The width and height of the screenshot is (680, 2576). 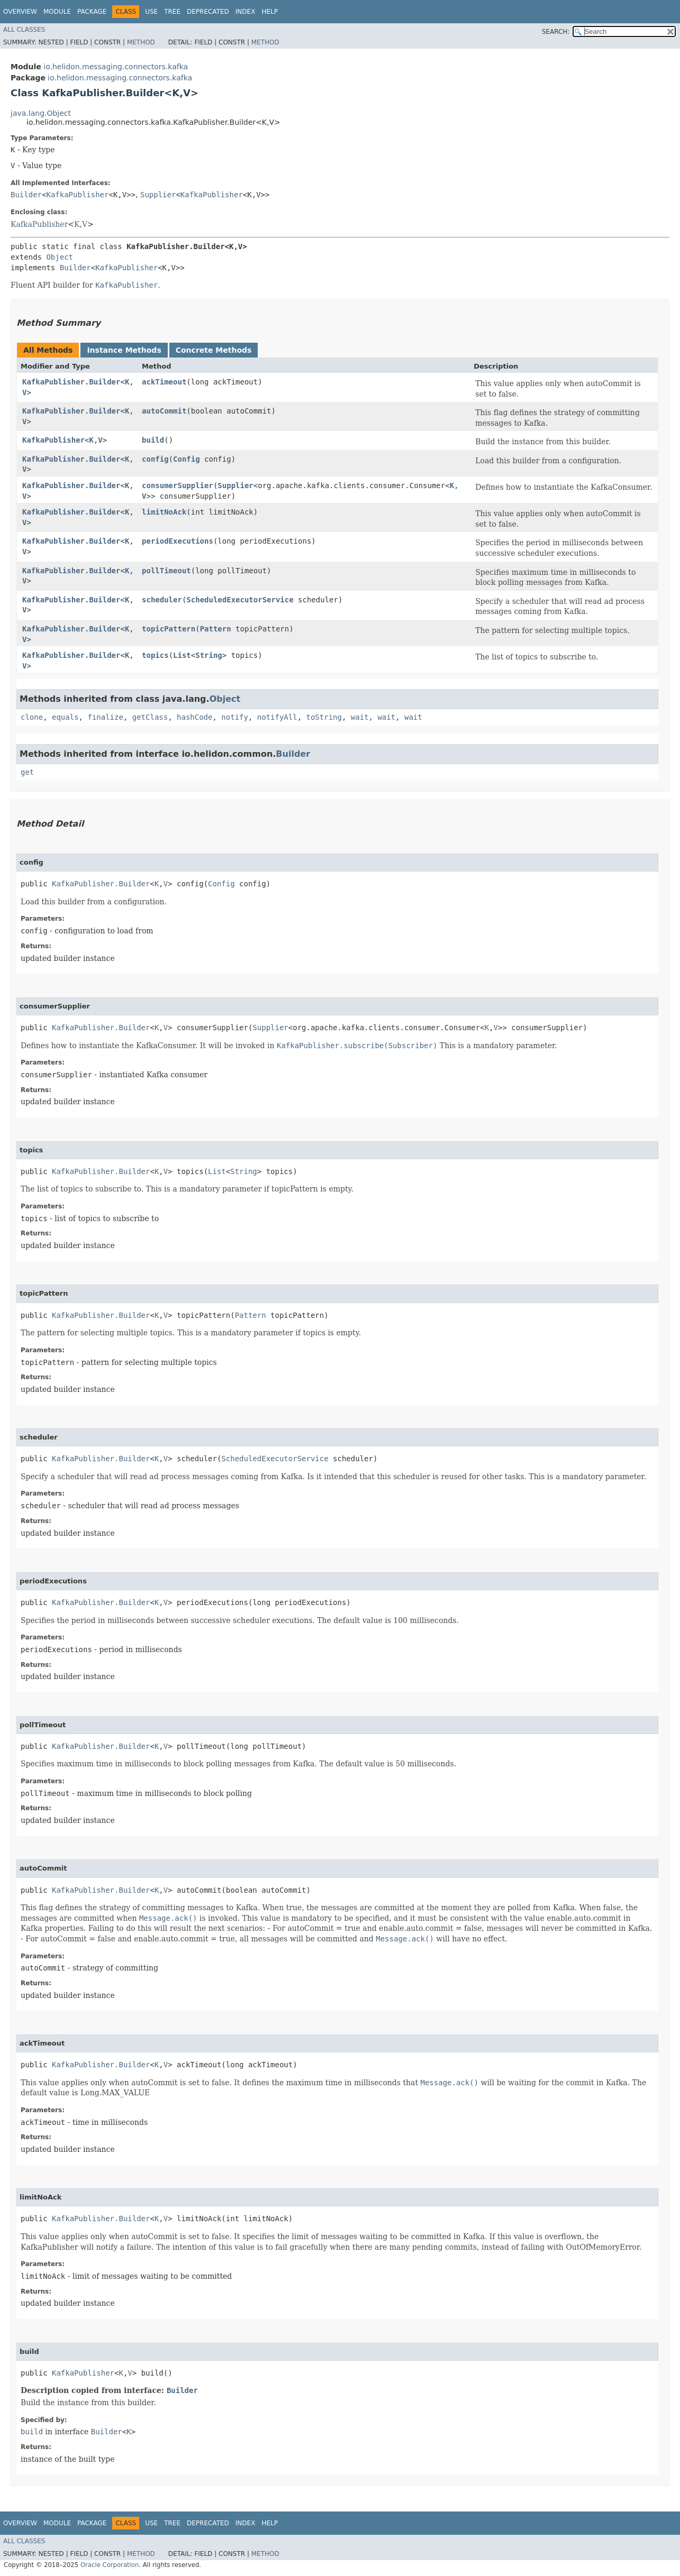 What do you see at coordinates (164, 512) in the screenshot?
I see `limitNoAck` at bounding box center [164, 512].